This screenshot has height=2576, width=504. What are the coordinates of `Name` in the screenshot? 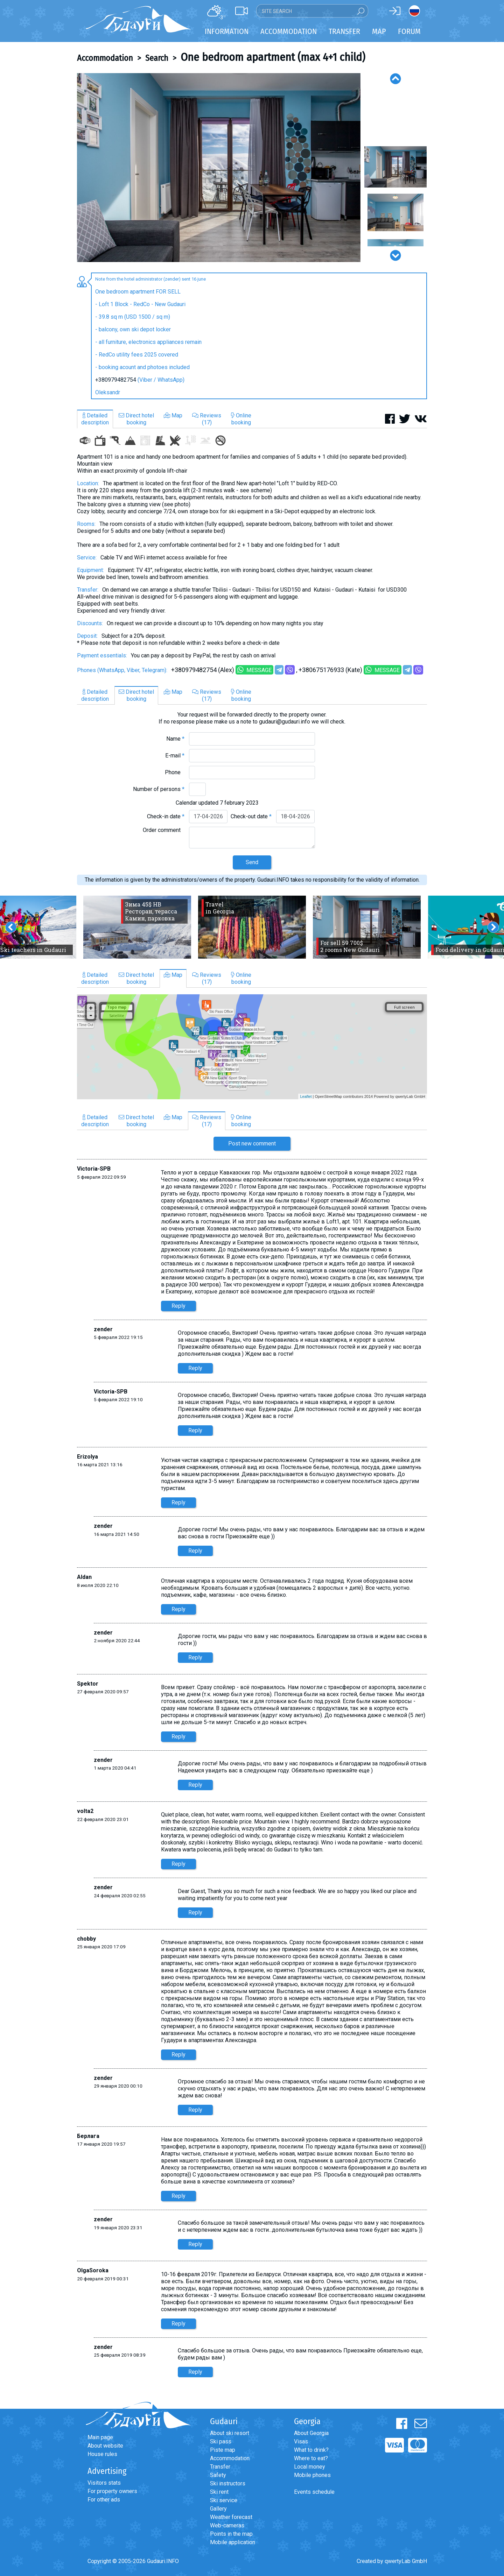 It's located at (175, 738).